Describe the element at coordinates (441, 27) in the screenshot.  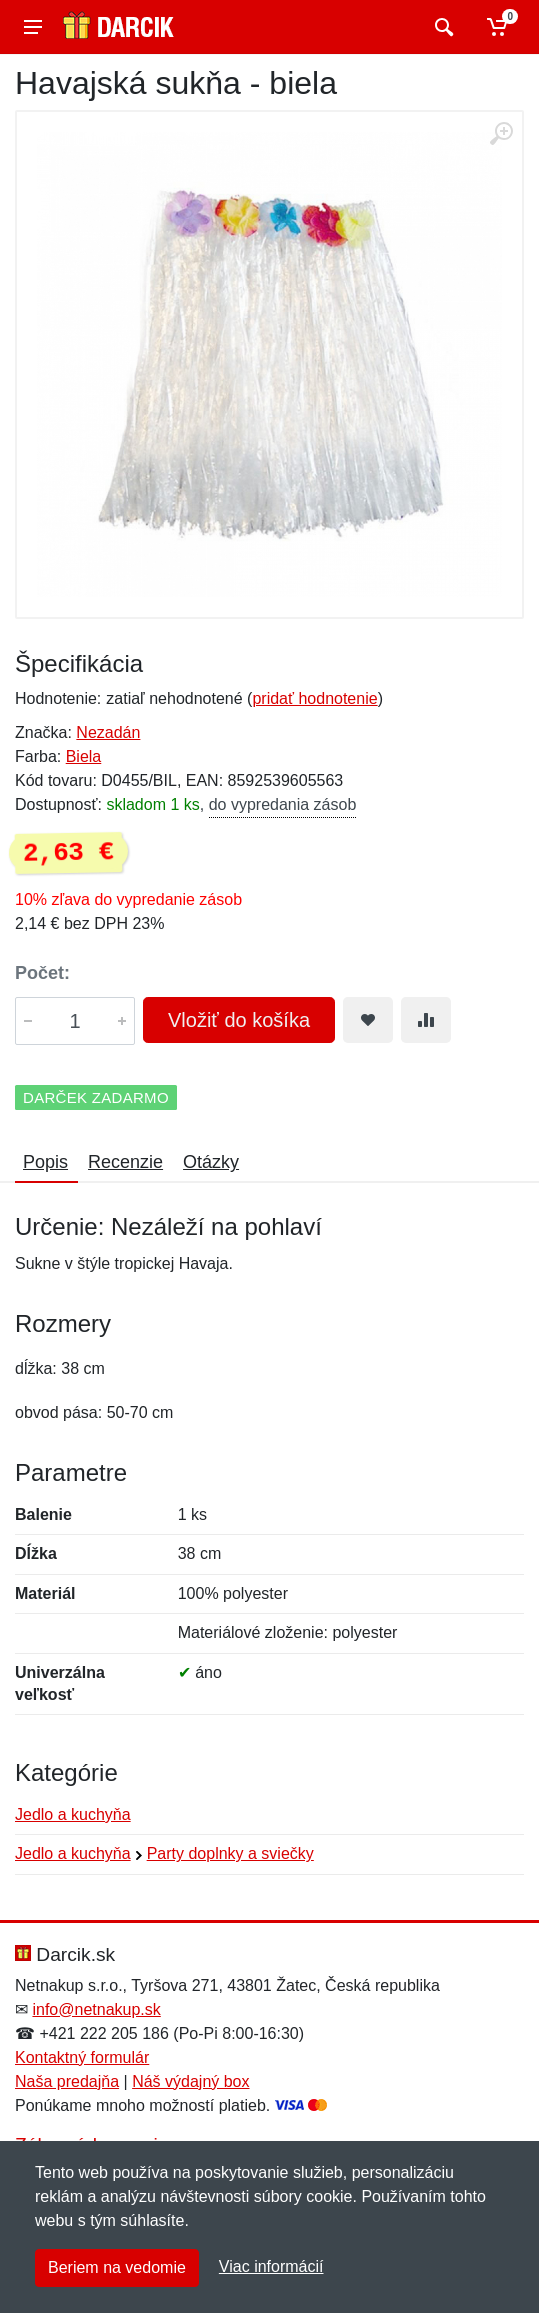
I see `[Vyhľadať]` at that location.